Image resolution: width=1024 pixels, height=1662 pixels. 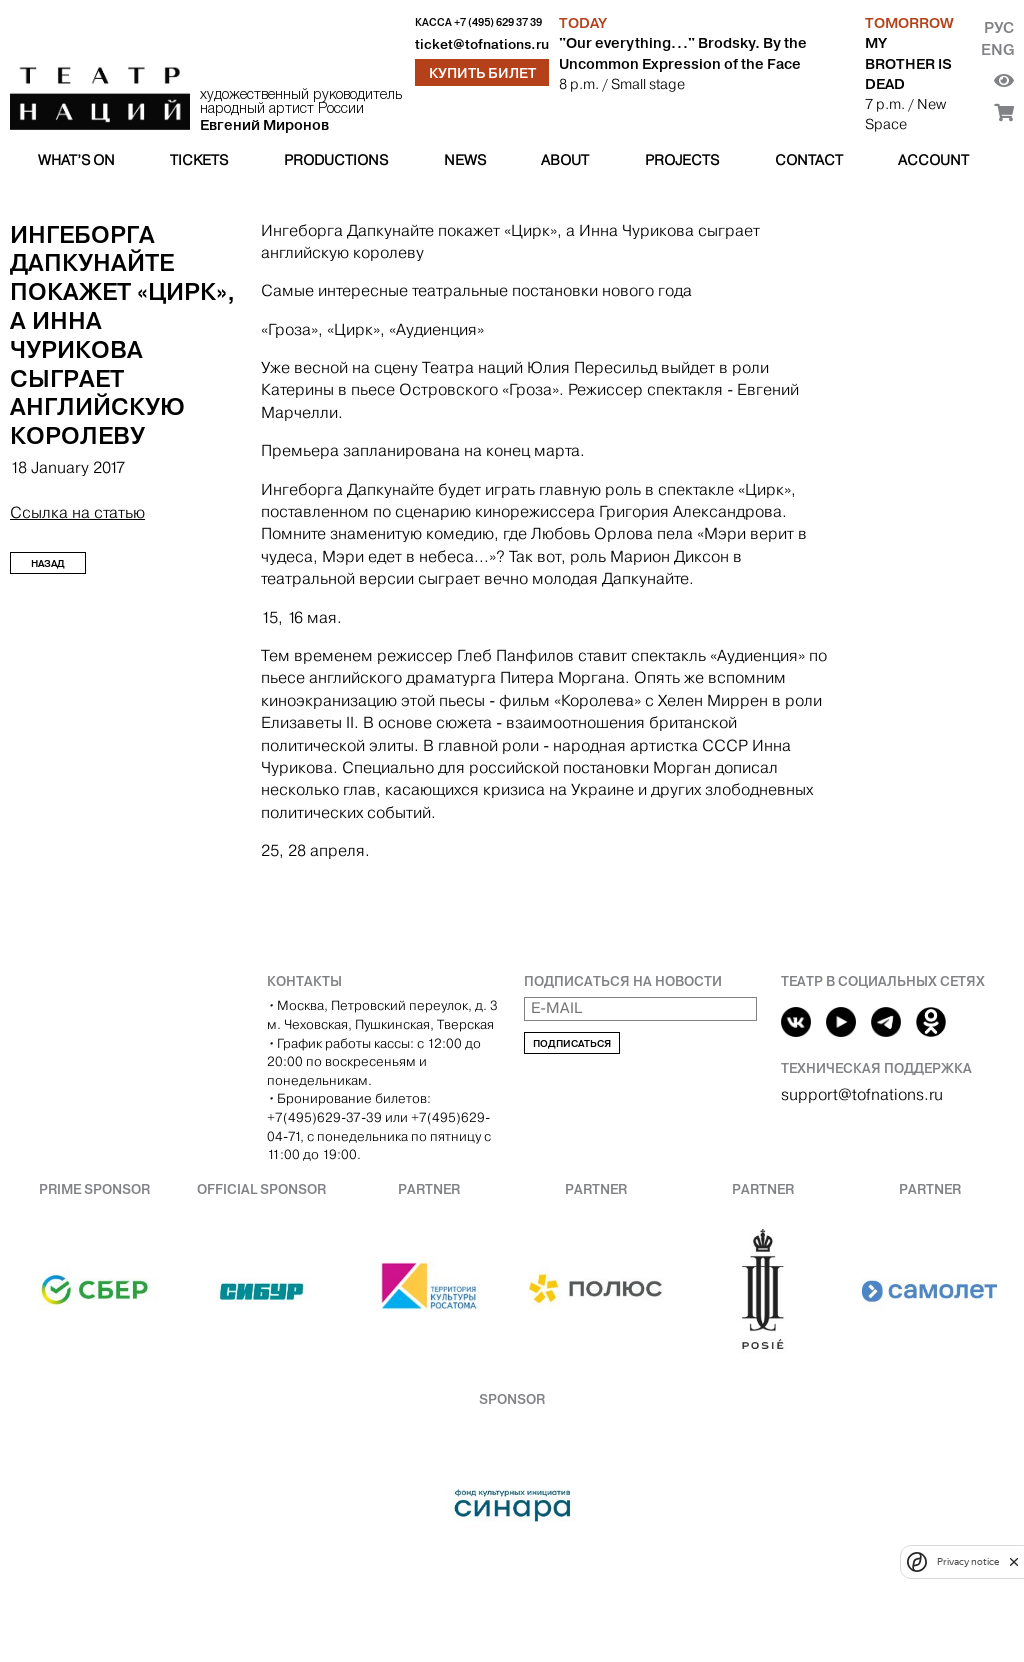 I want to click on About, so click(x=565, y=160).